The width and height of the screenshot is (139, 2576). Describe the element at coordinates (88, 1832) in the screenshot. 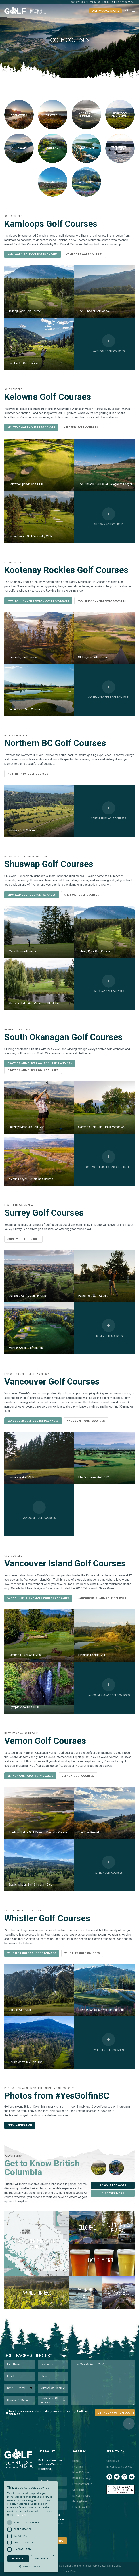

I see `The Rise Resort` at that location.